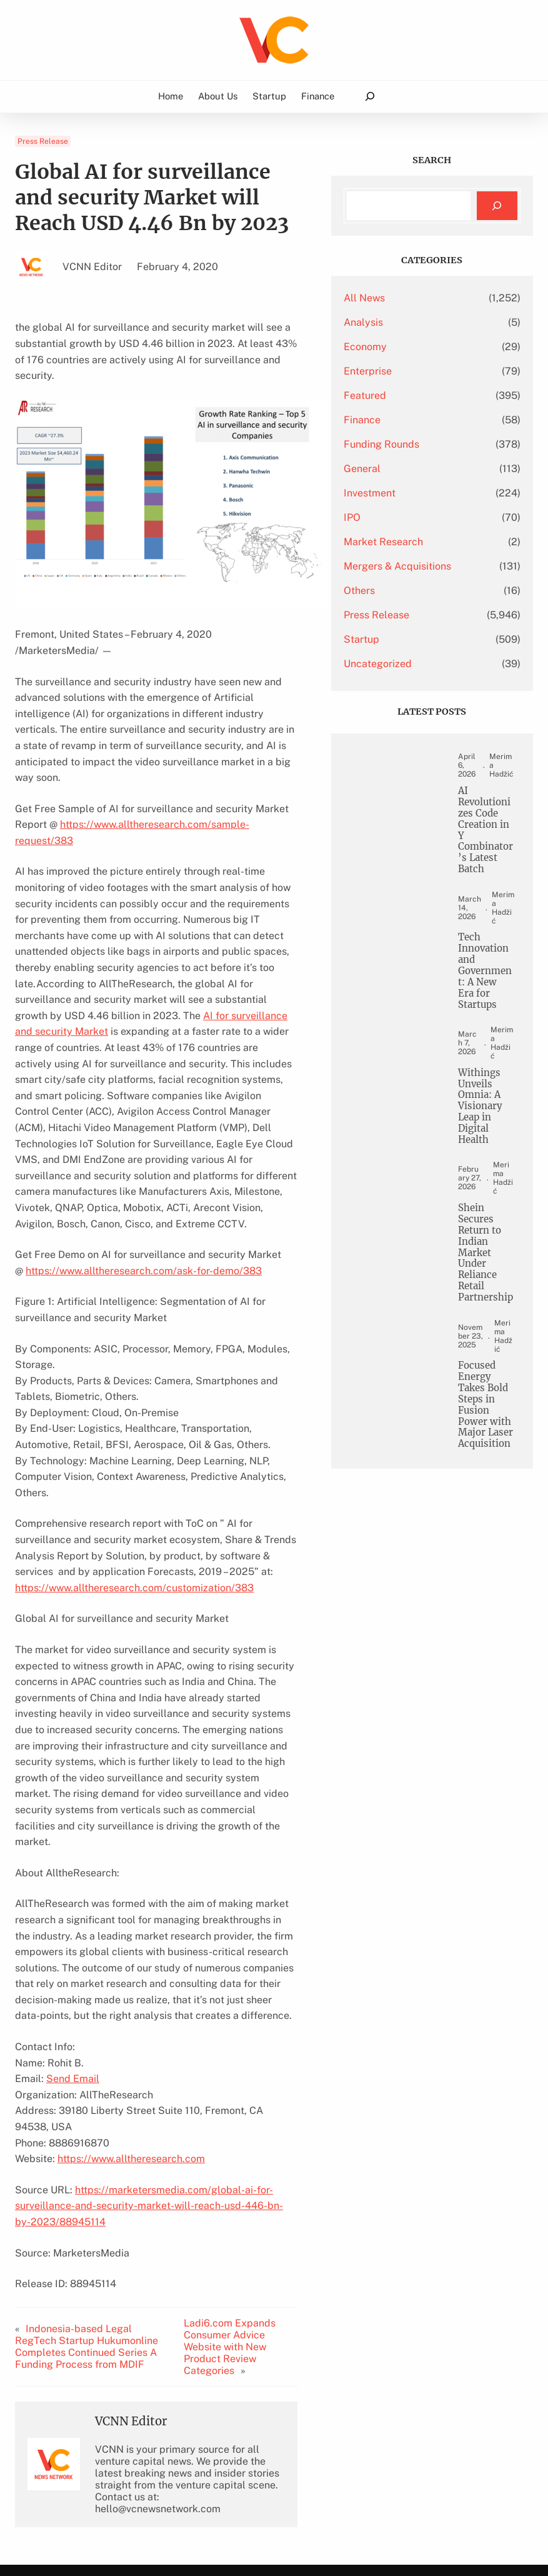 The height and width of the screenshot is (2576, 548). I want to click on Uncategorized, so click(418, 664).